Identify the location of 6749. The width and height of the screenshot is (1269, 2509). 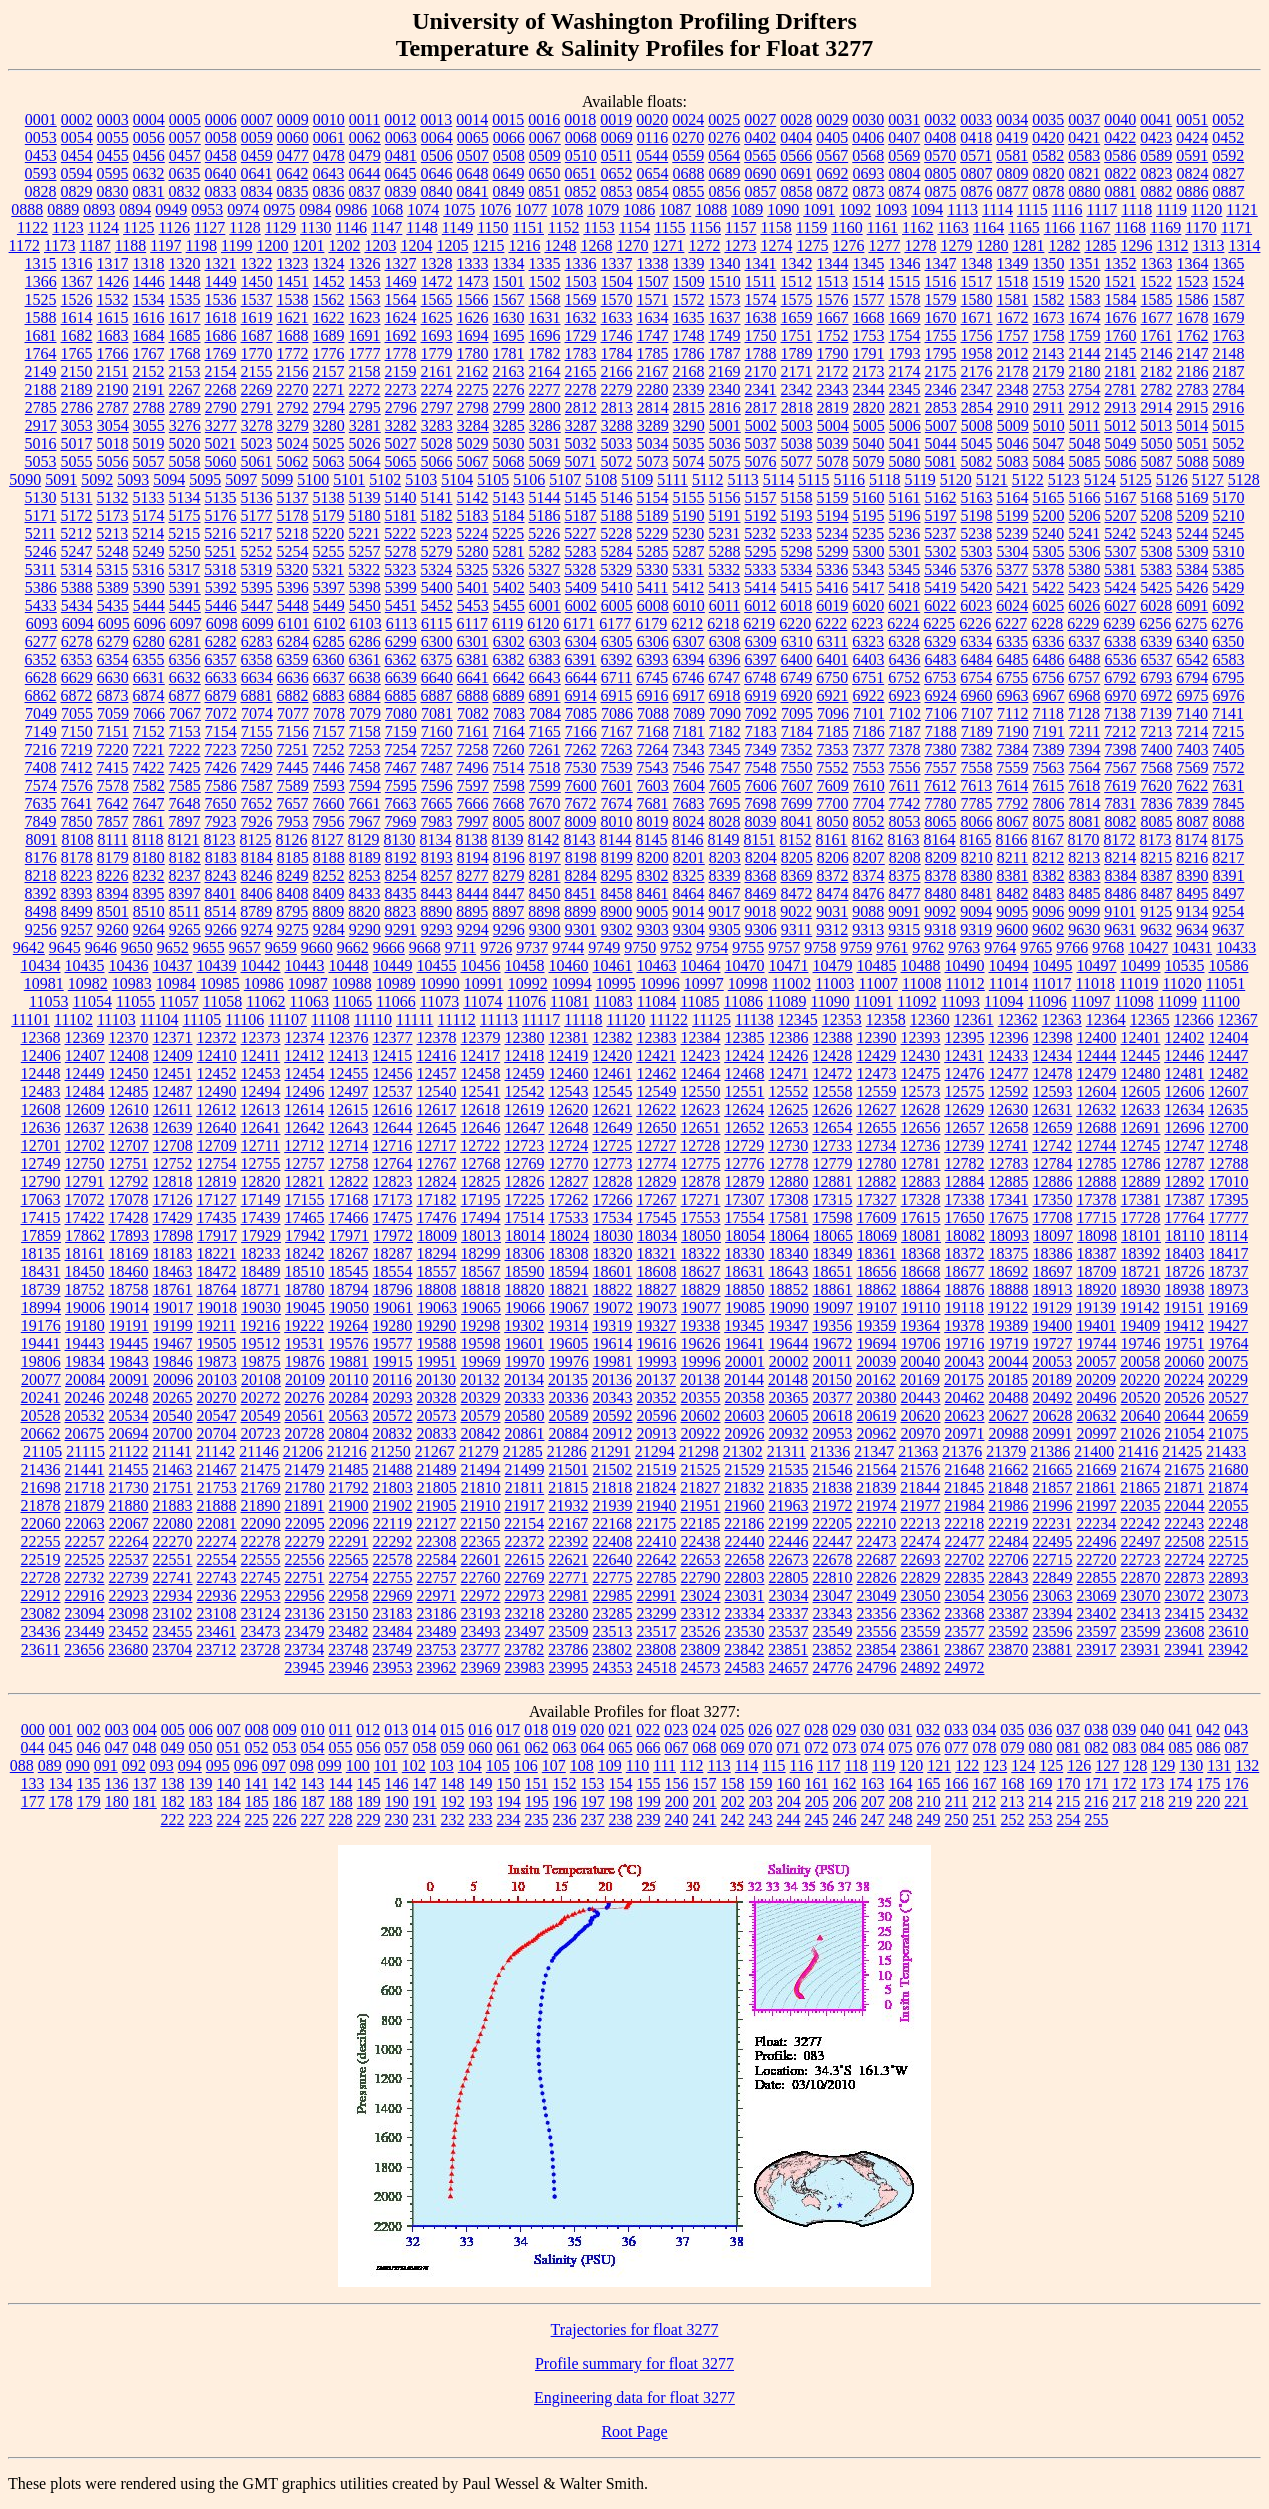
(796, 677).